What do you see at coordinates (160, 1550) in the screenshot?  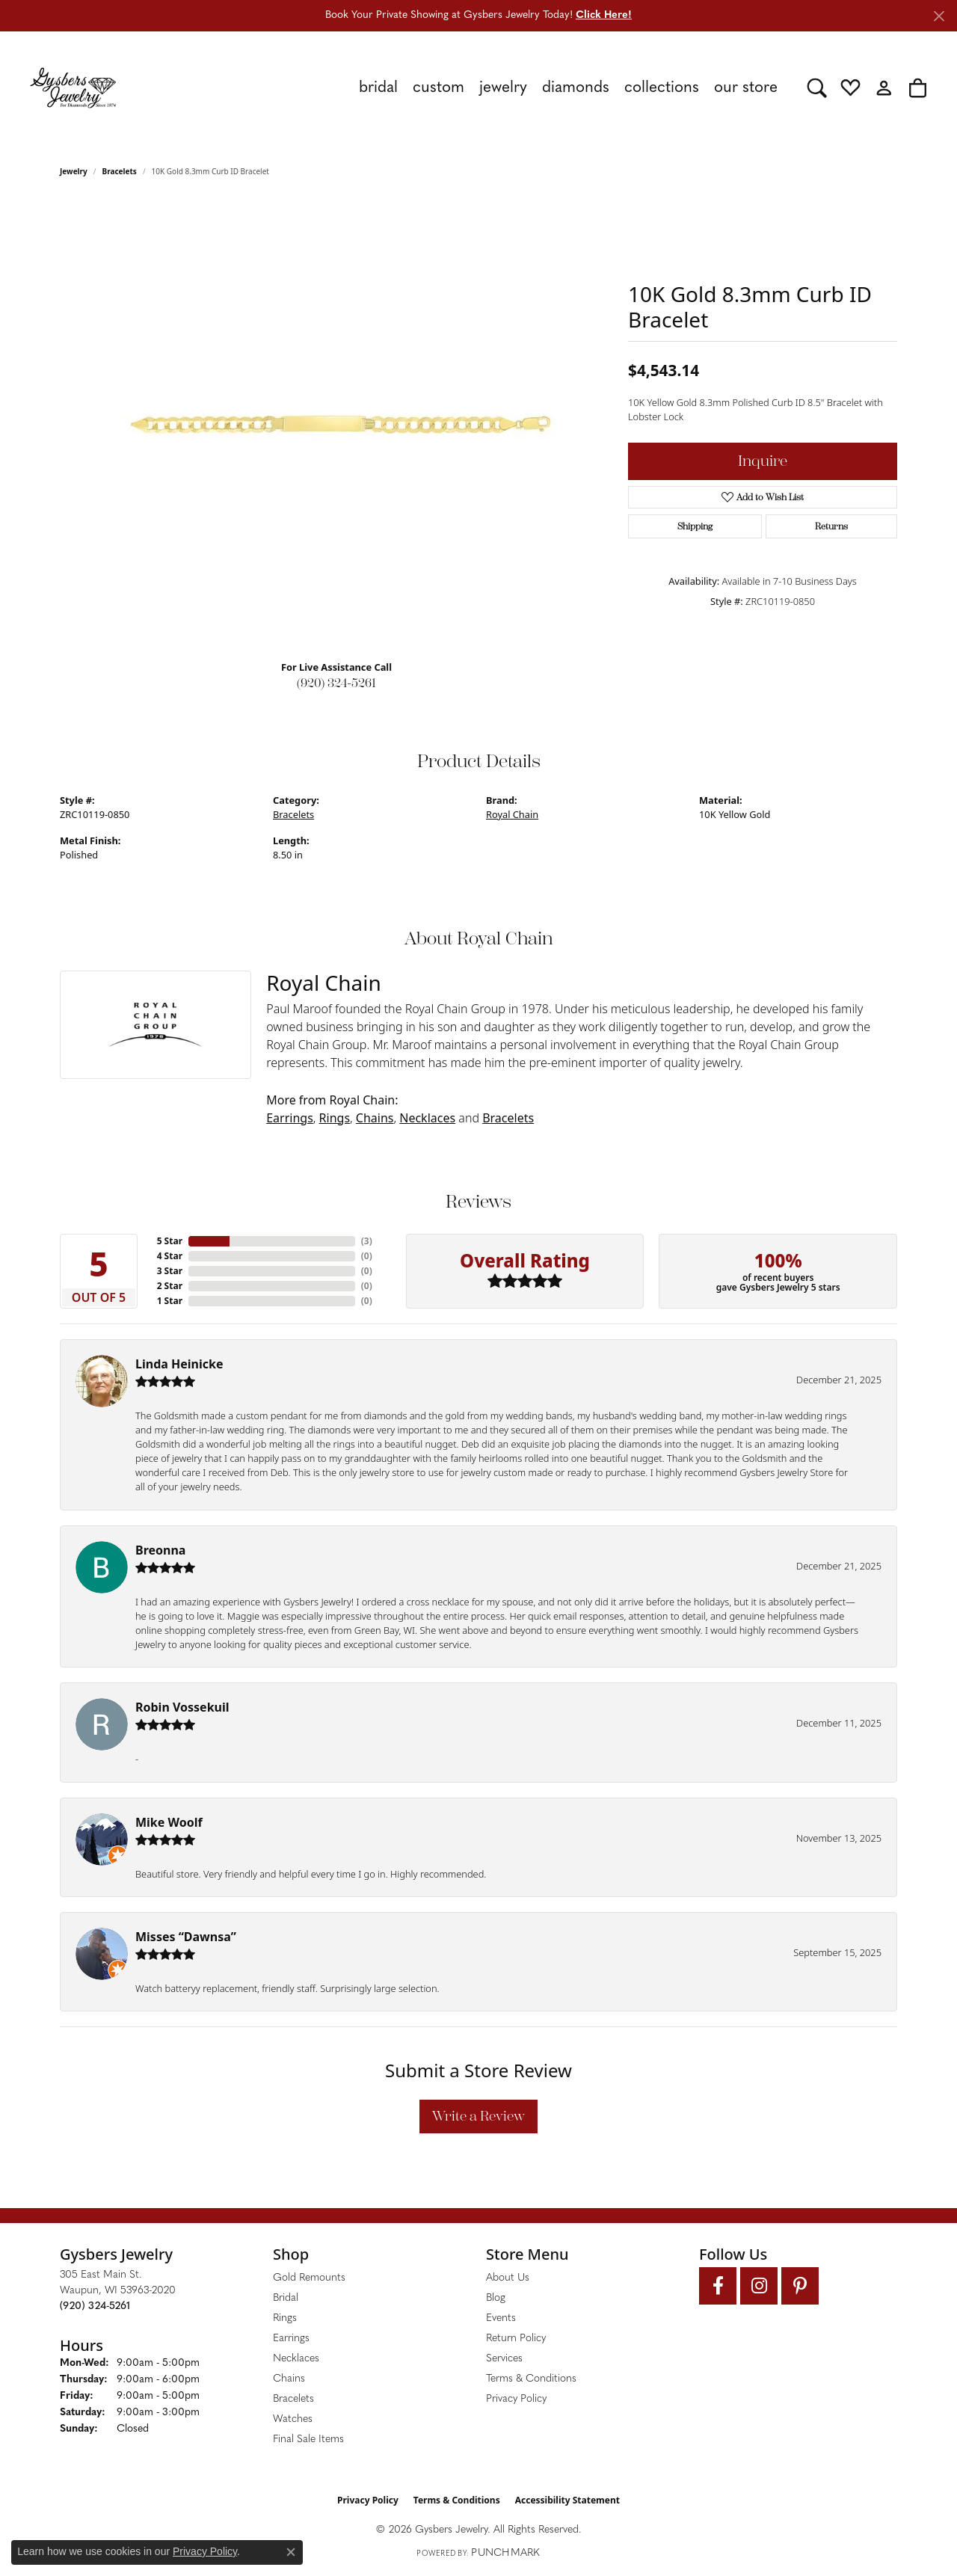 I see `Breonna` at bounding box center [160, 1550].